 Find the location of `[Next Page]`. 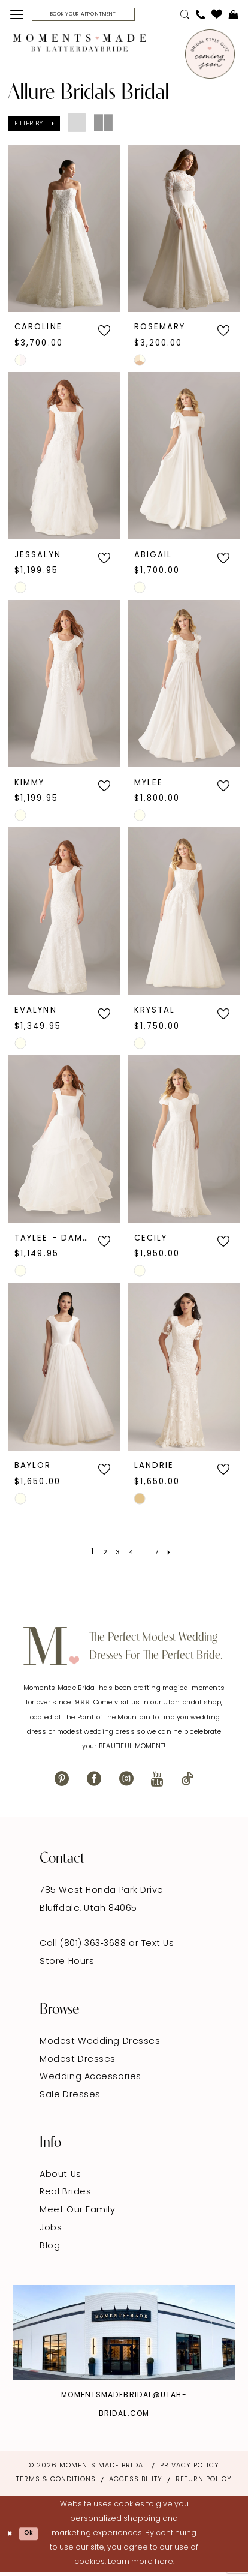

[Next Page] is located at coordinates (178, 1555).